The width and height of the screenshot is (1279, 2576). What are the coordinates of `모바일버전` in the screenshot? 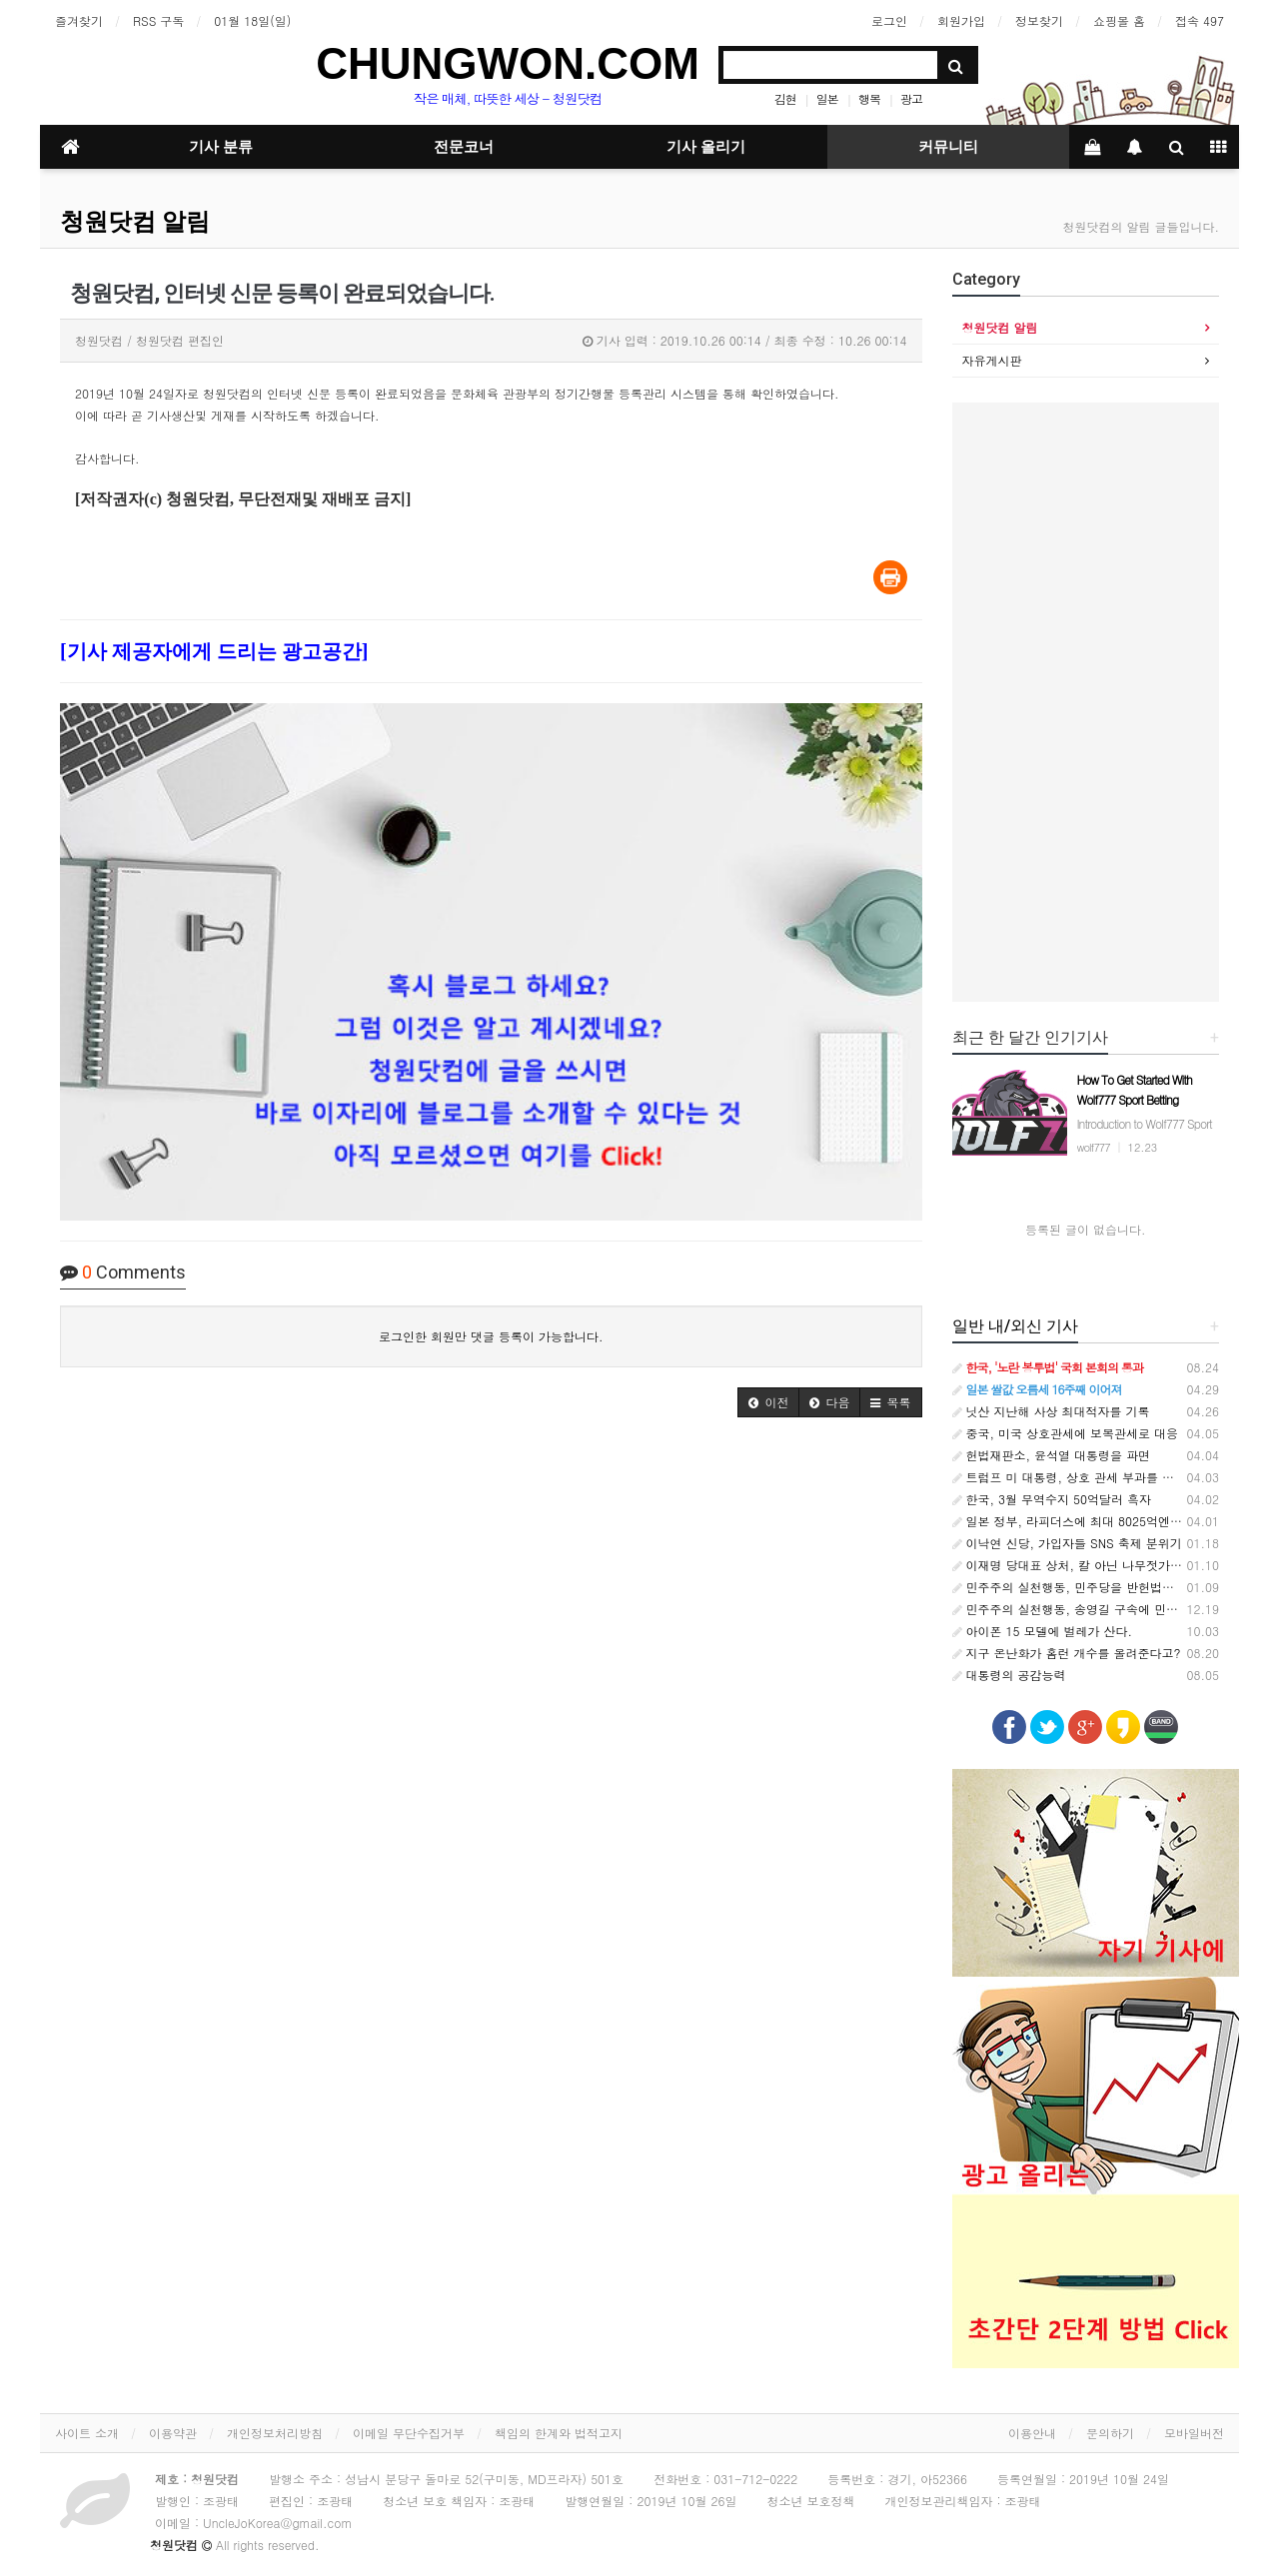 It's located at (1194, 2432).